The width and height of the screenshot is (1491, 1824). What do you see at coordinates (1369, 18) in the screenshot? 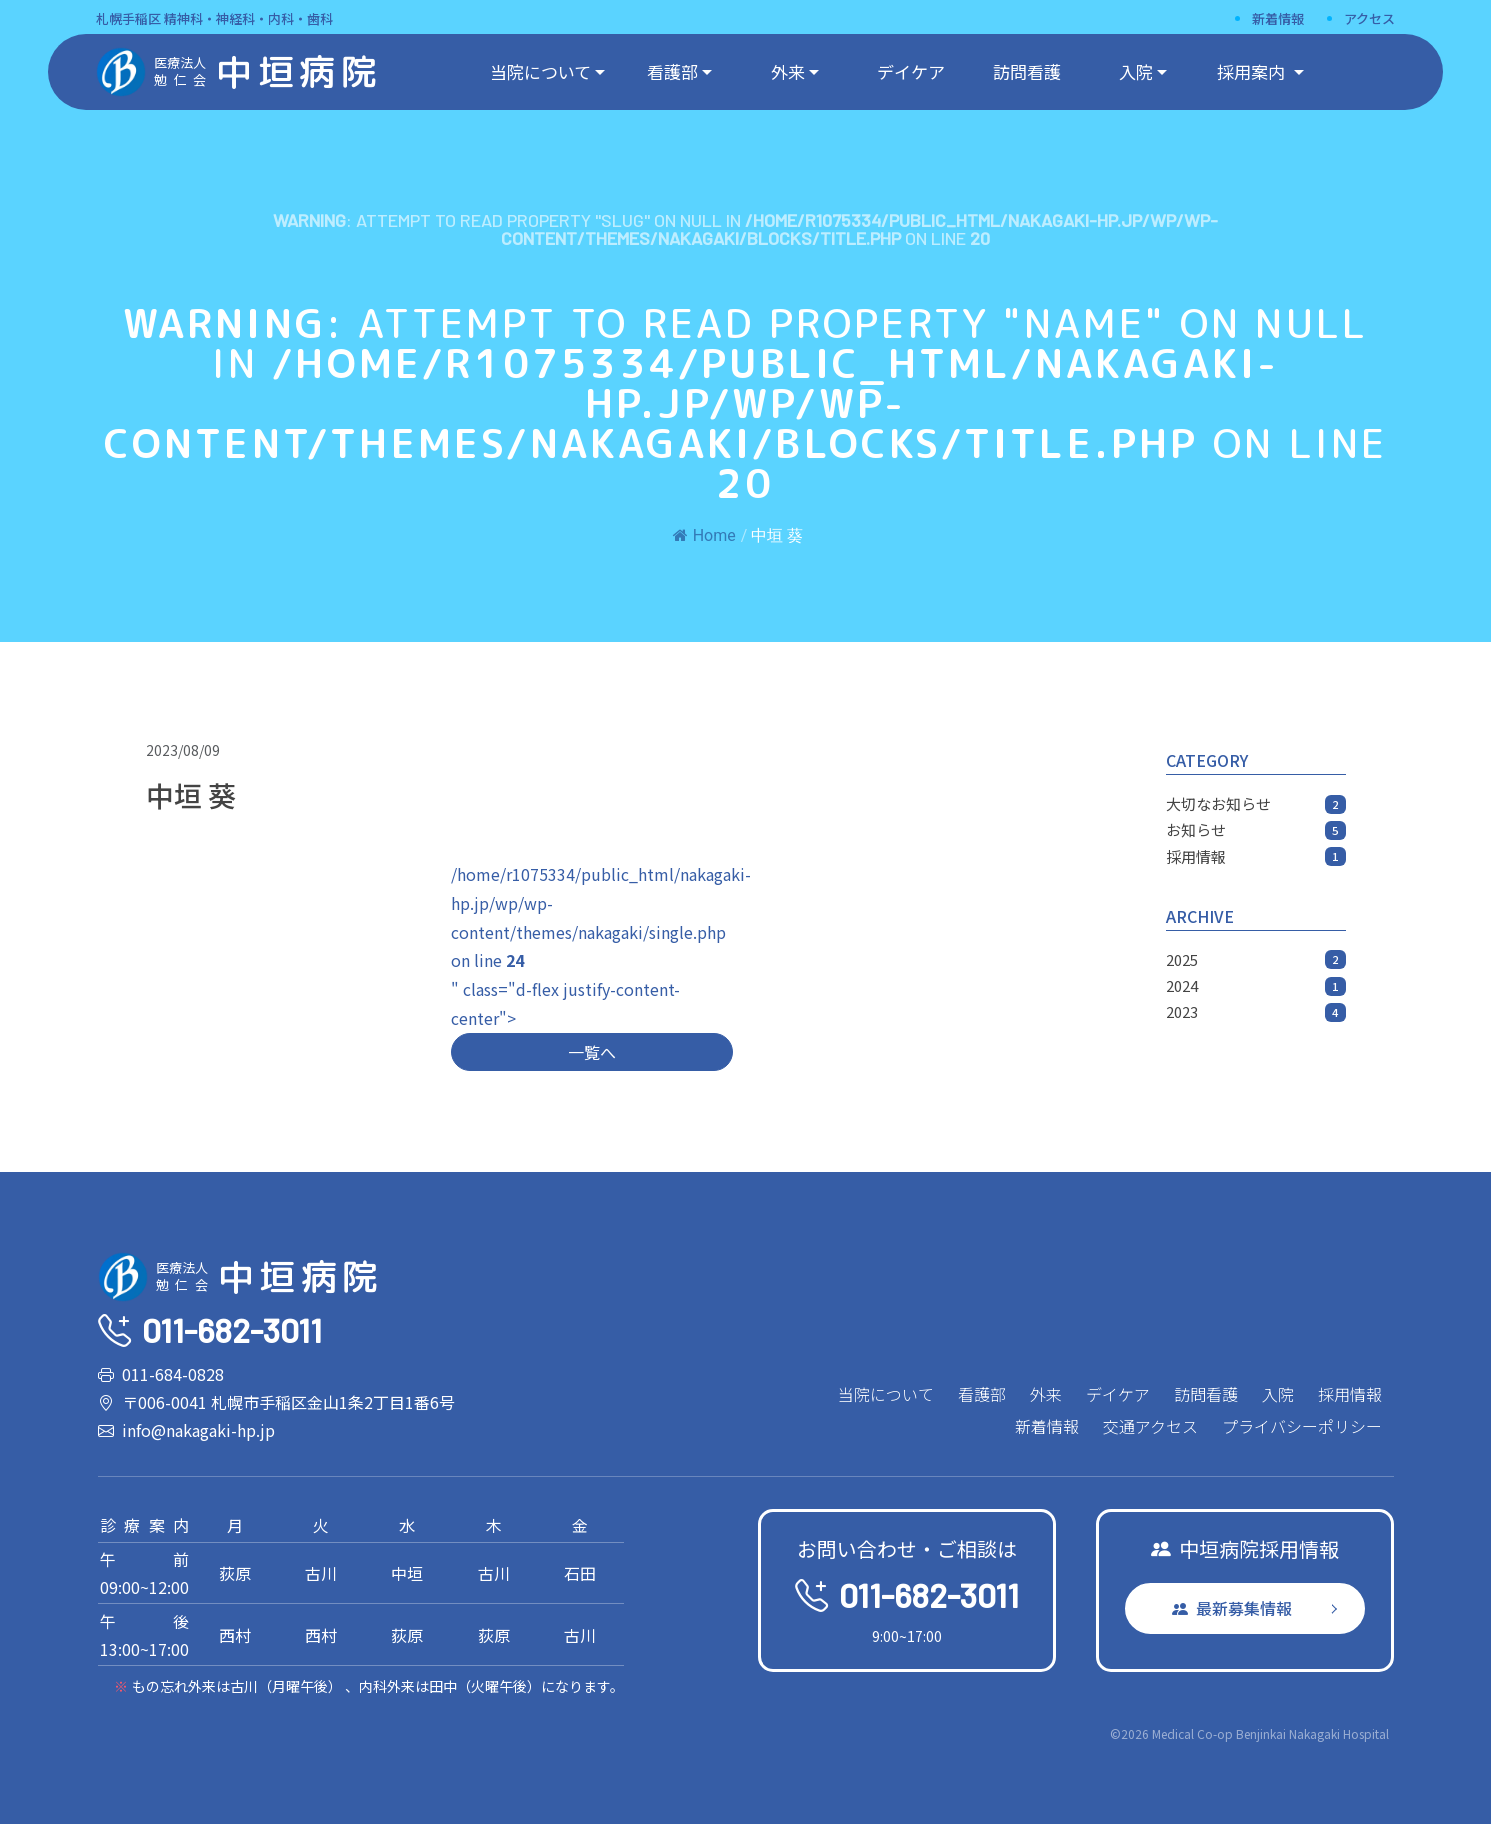
I see `アクセス` at bounding box center [1369, 18].